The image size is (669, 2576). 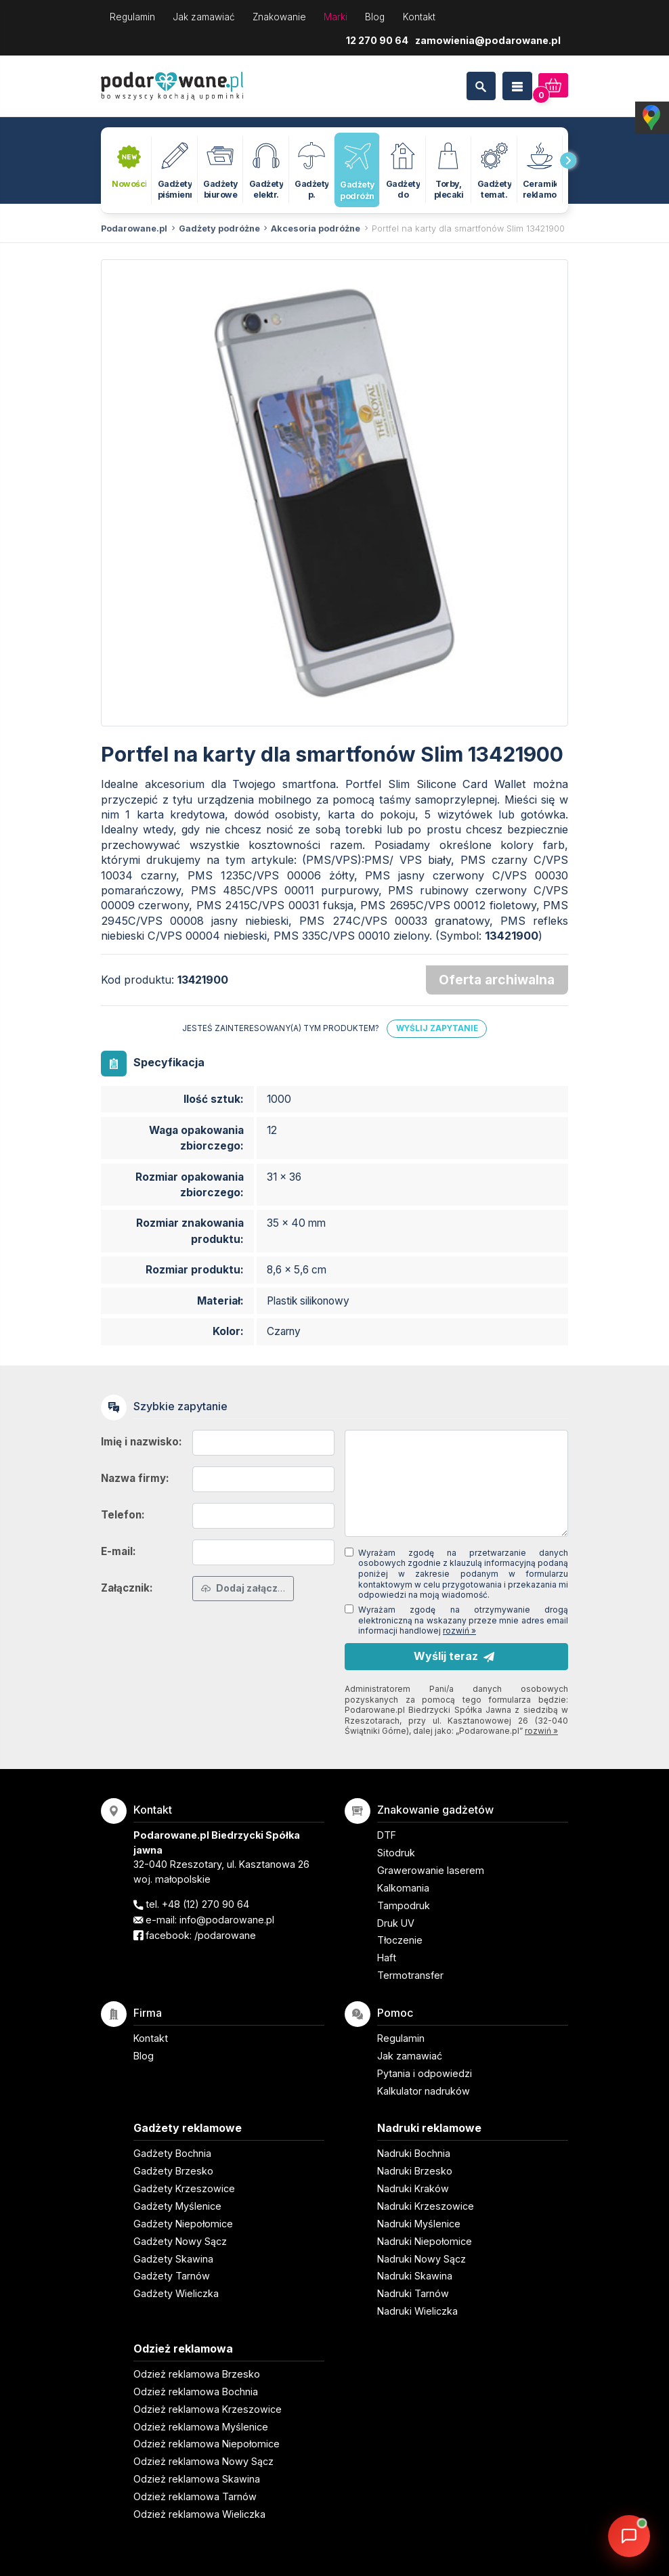 What do you see at coordinates (463, 1620) in the screenshot?
I see `Wyrażam zgodę na otrzymywanie drogą elektroniczną na wskazany przeze mnie adres email informacji handlowej` at bounding box center [463, 1620].